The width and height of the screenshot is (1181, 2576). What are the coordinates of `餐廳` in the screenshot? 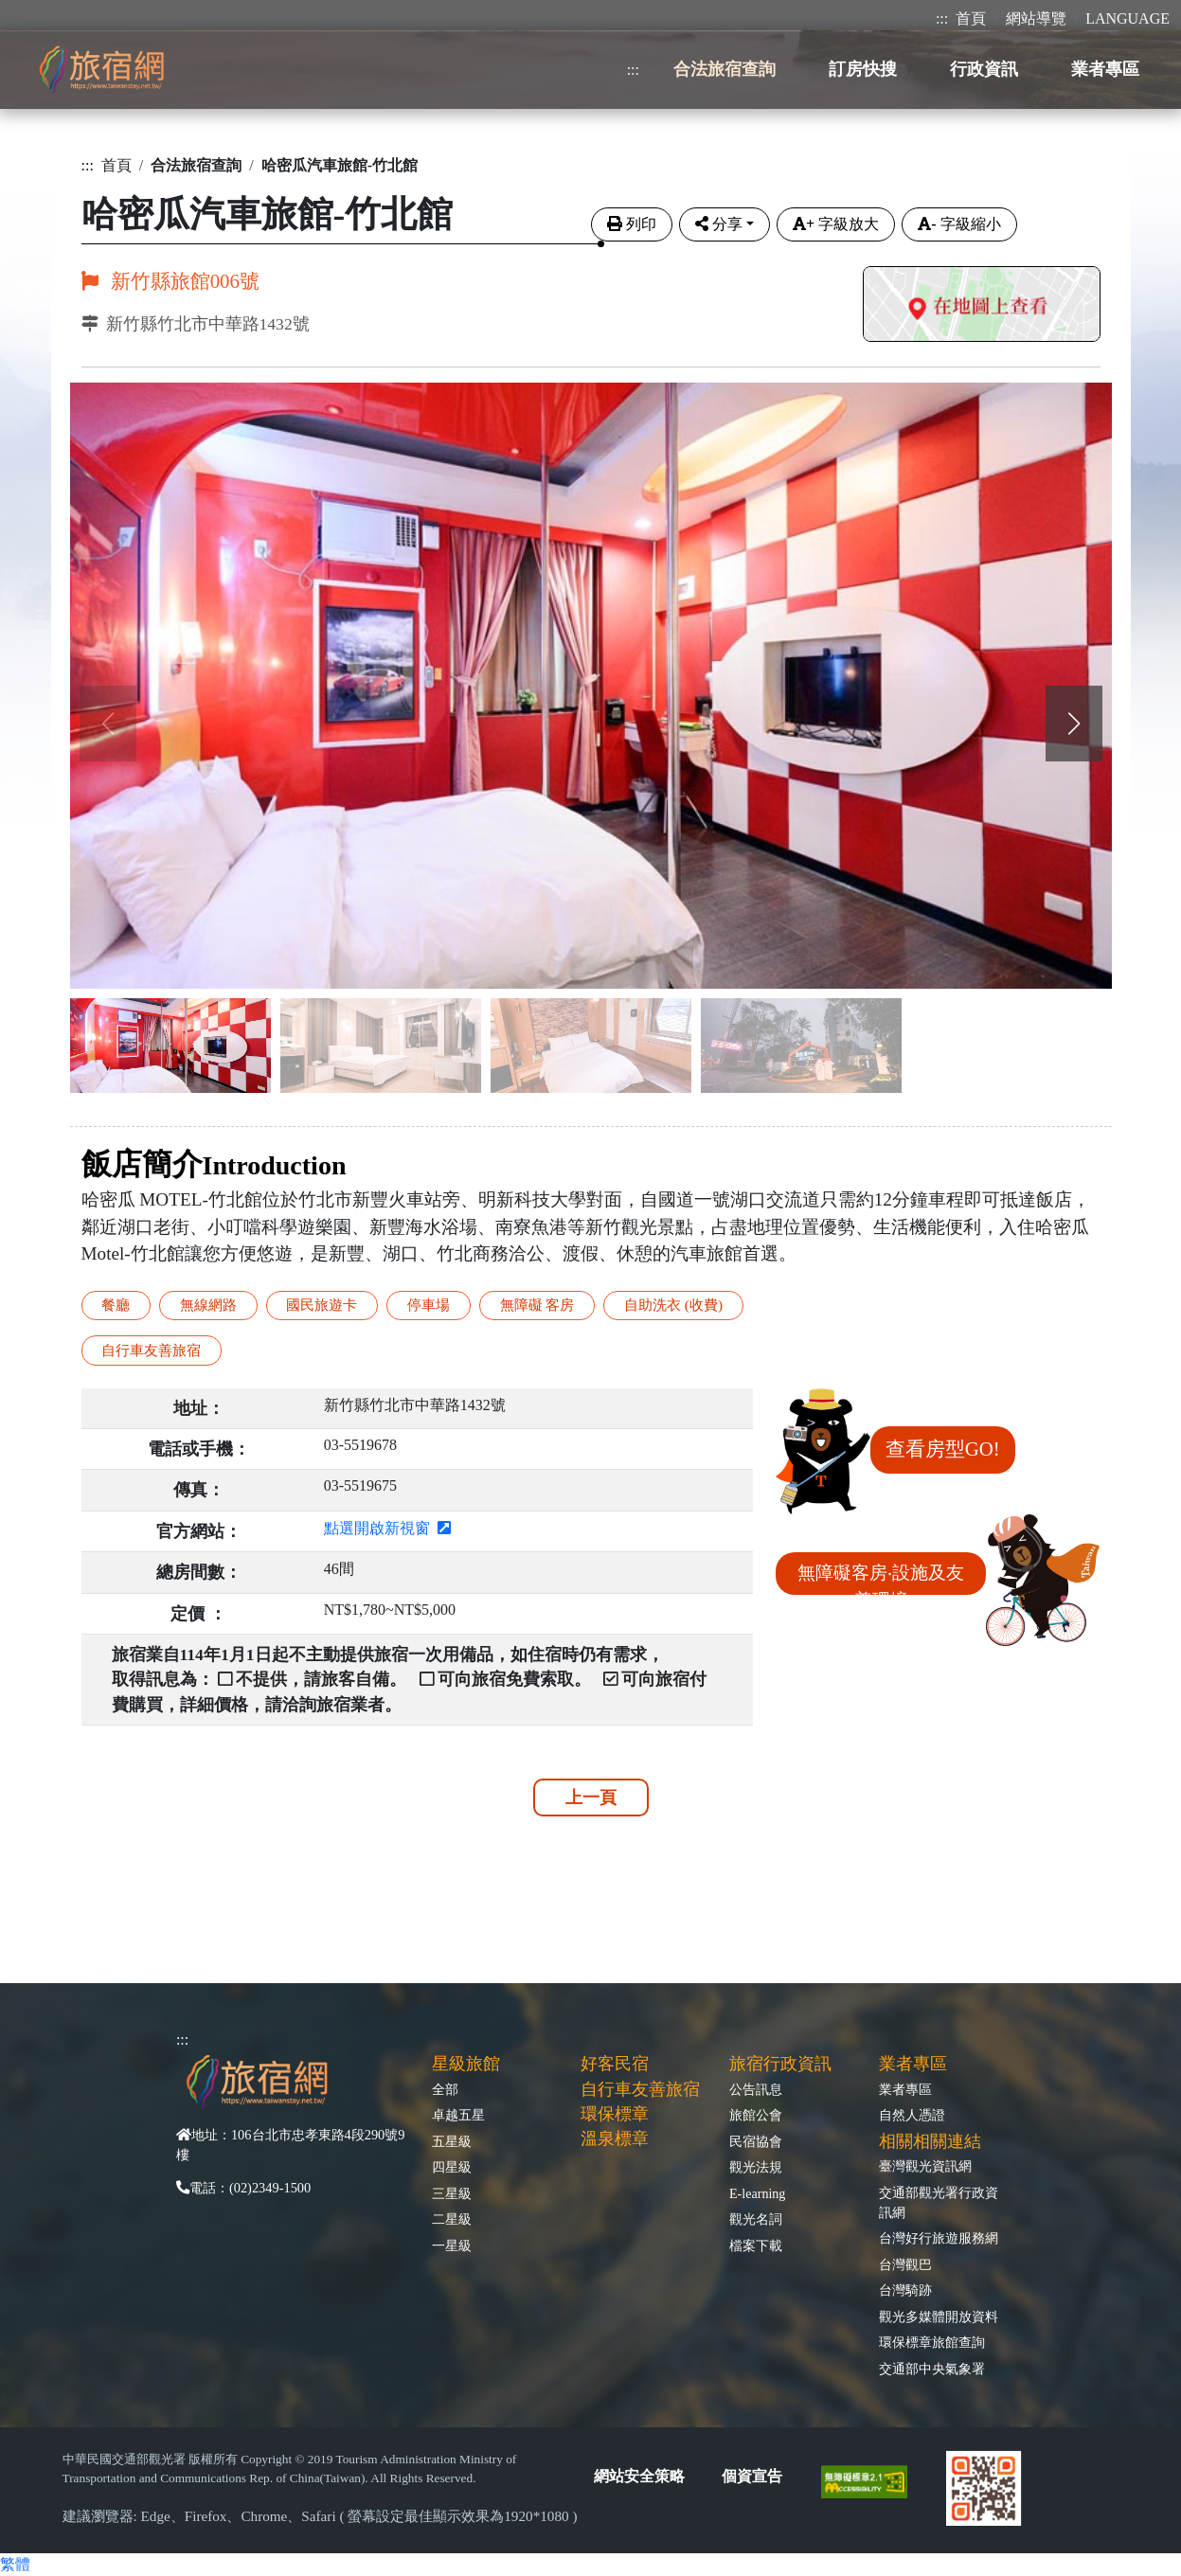 It's located at (115, 1305).